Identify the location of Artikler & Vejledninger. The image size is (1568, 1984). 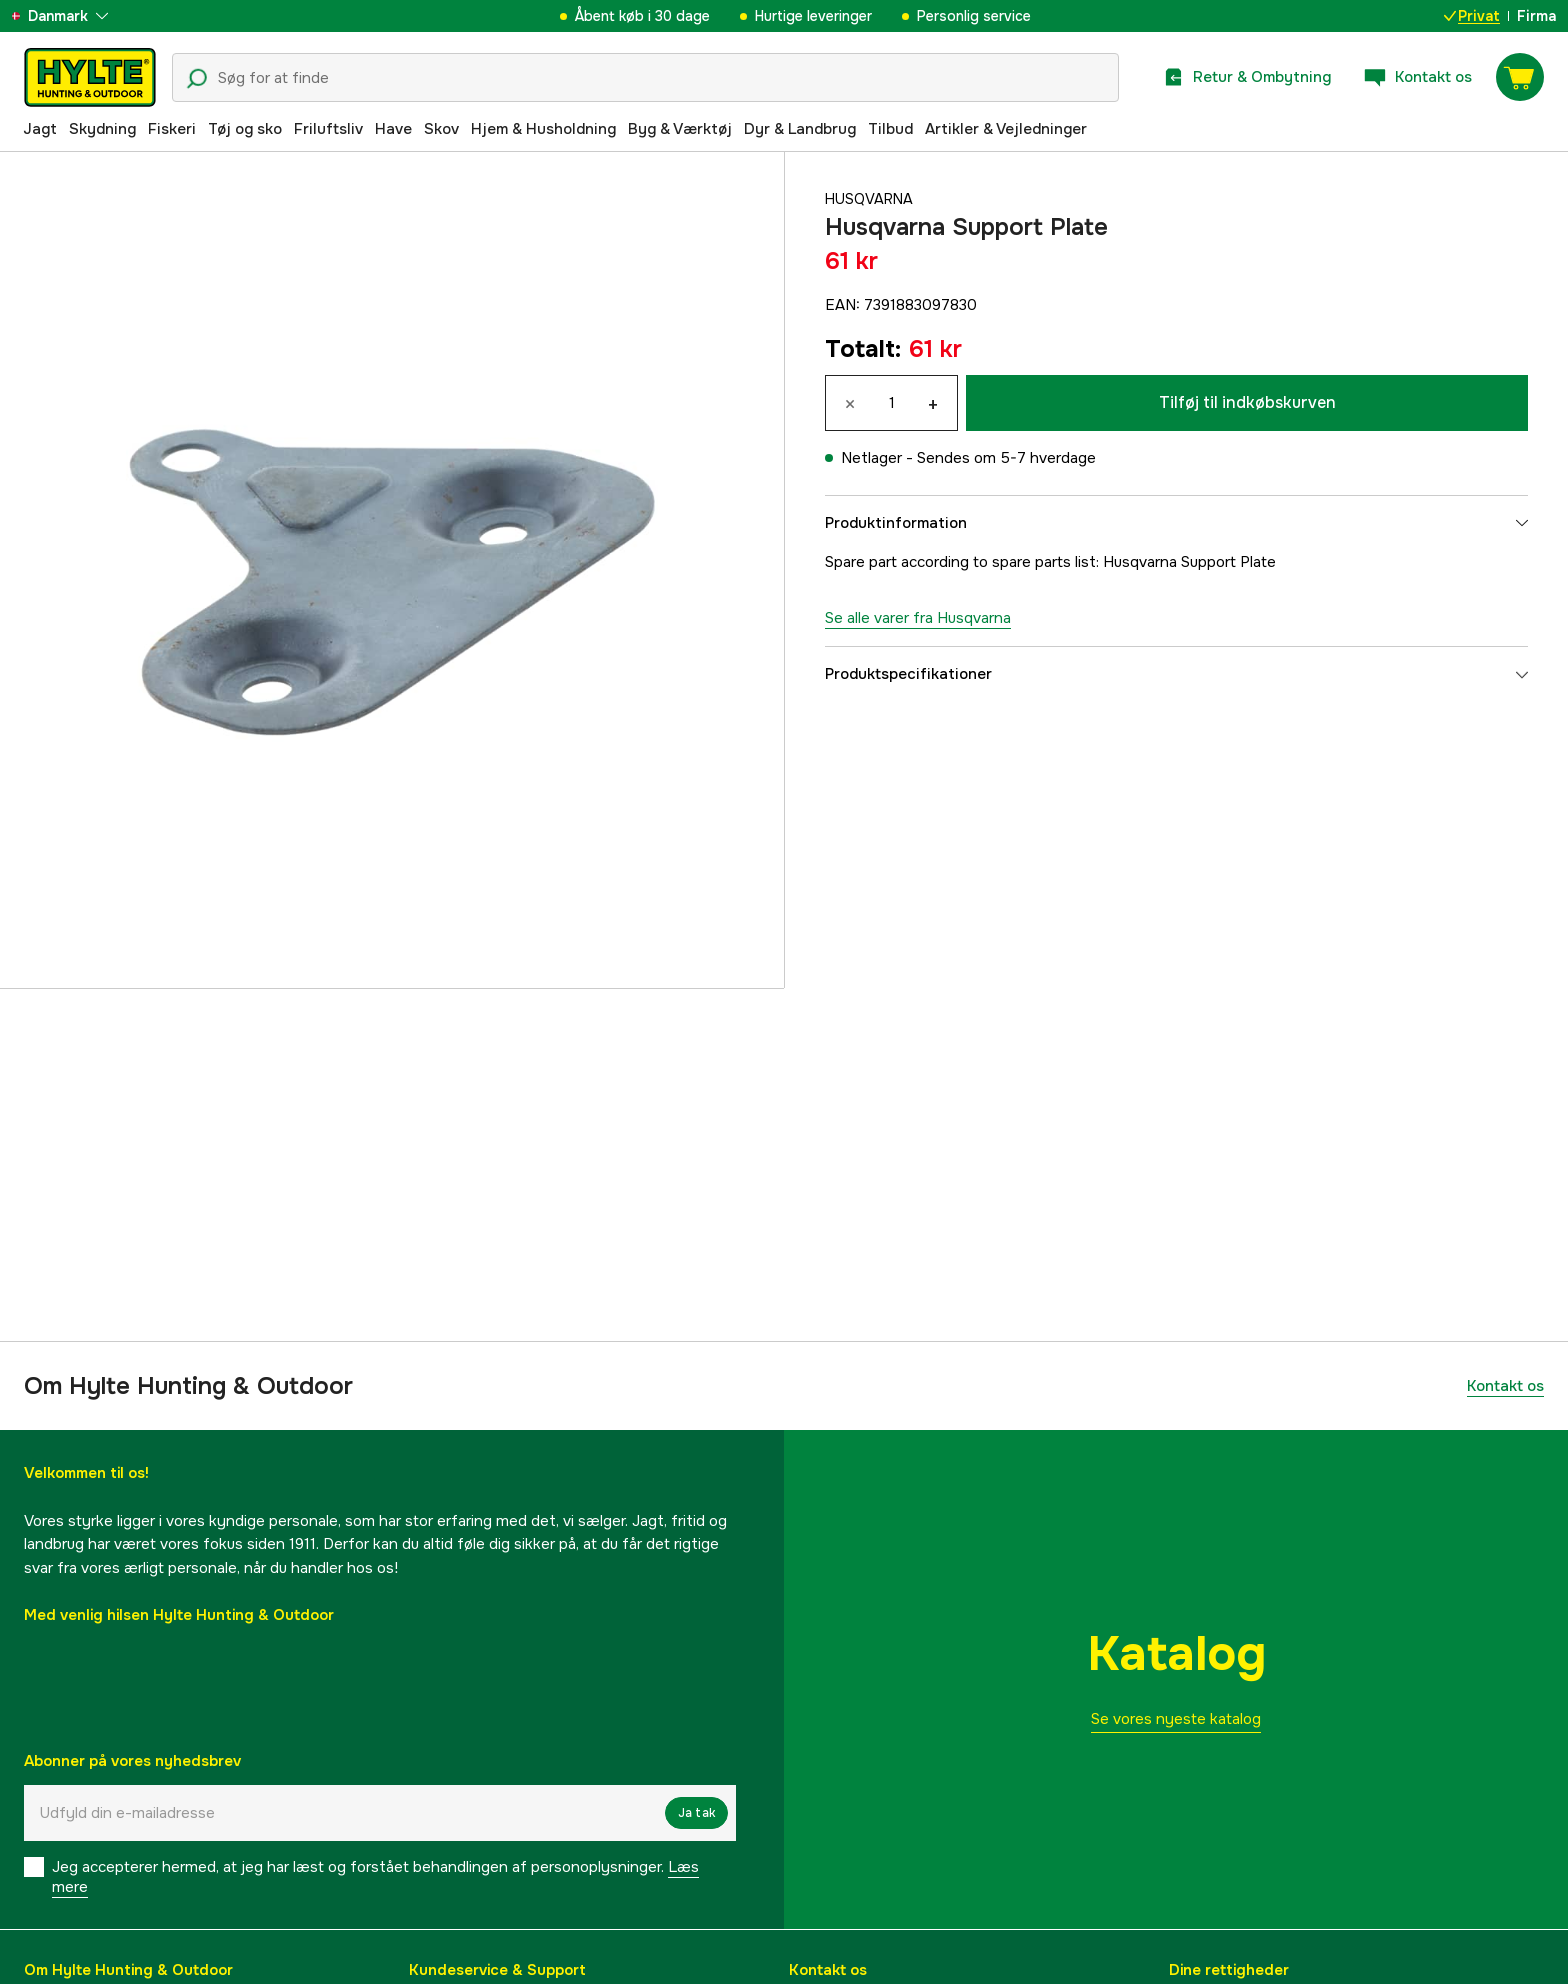
(1006, 129).